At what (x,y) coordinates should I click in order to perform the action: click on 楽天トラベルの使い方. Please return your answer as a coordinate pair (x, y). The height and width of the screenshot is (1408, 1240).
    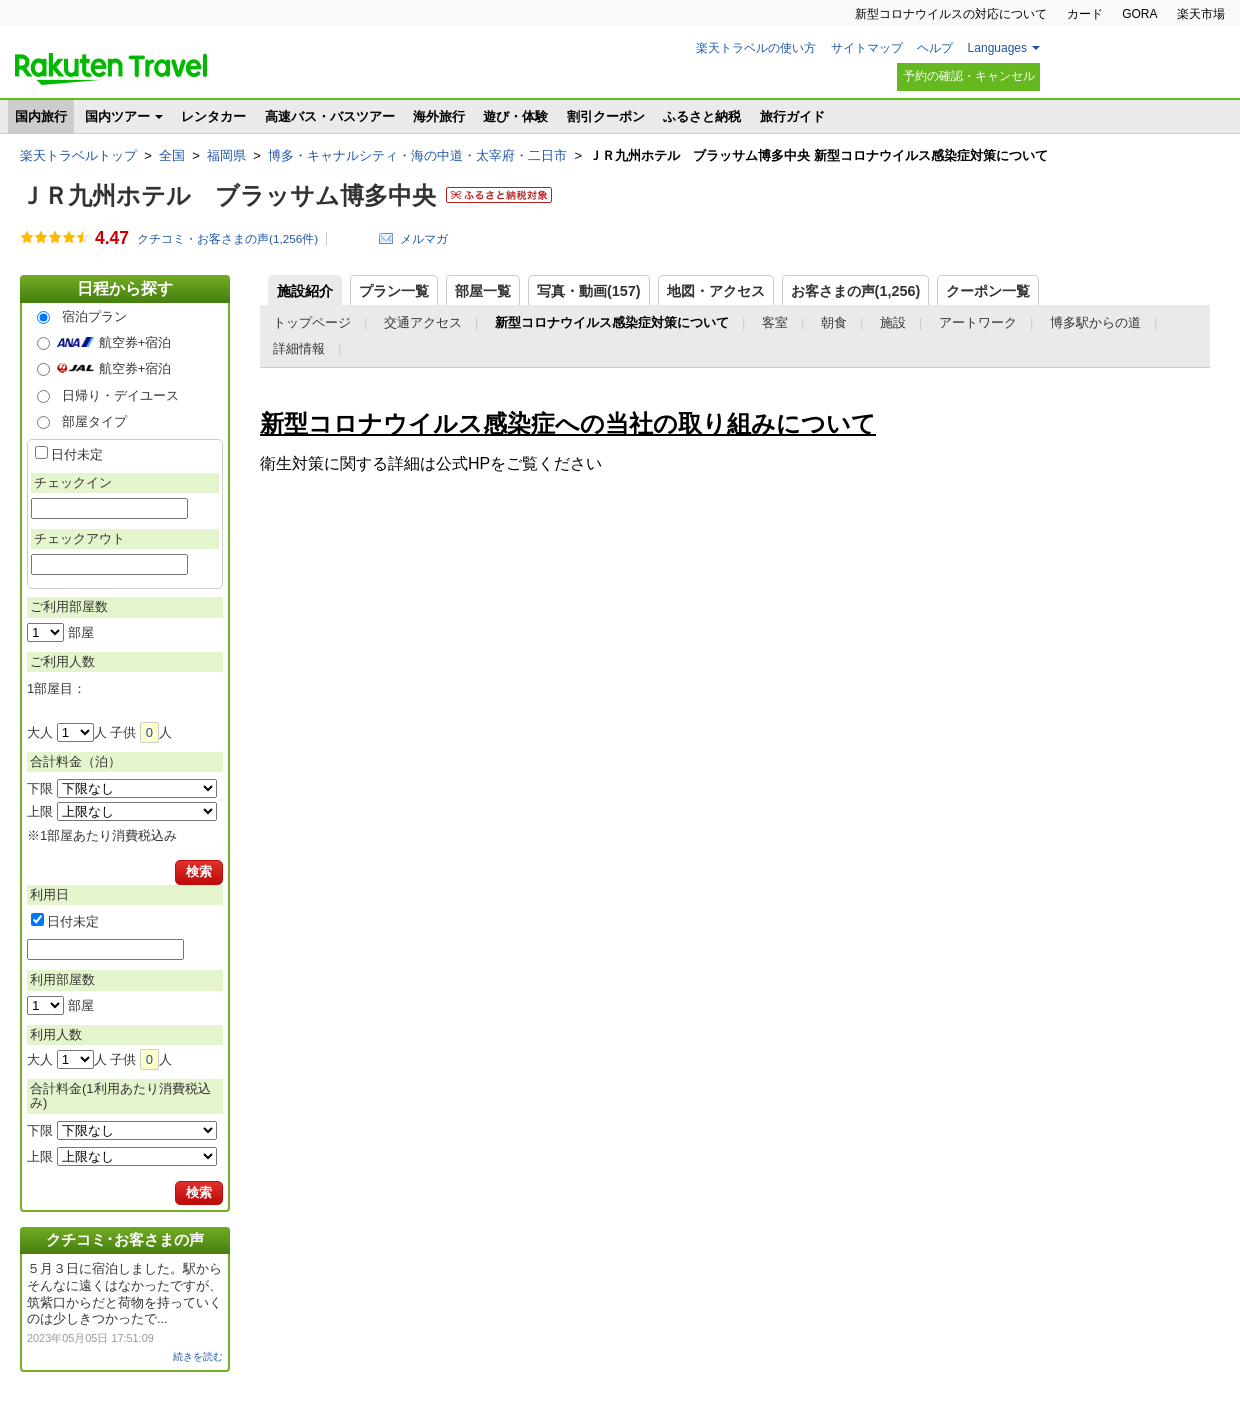
    Looking at the image, I should click on (756, 48).